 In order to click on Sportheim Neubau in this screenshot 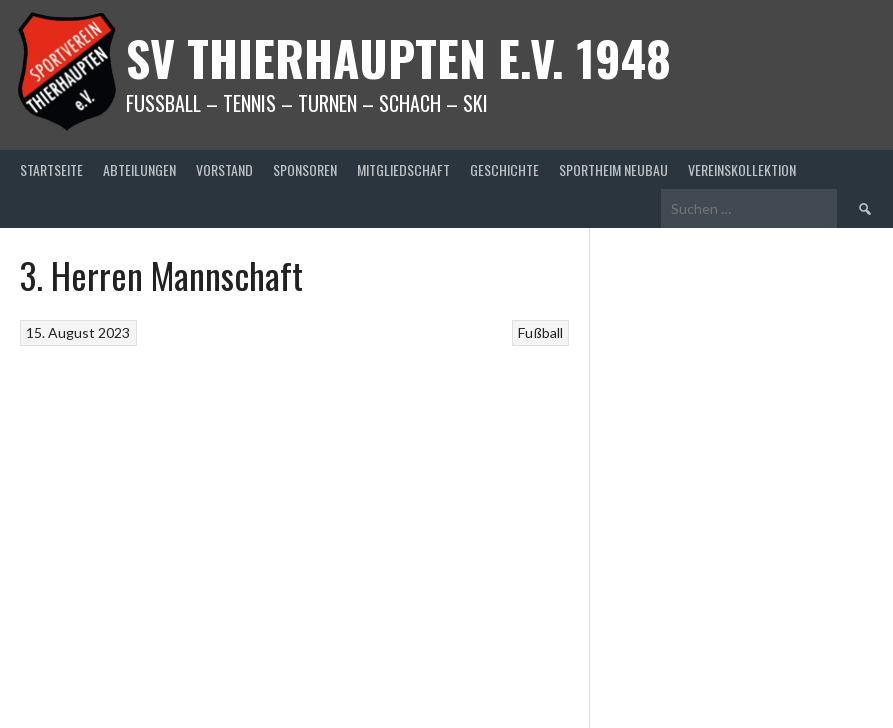, I will do `click(613, 169)`.